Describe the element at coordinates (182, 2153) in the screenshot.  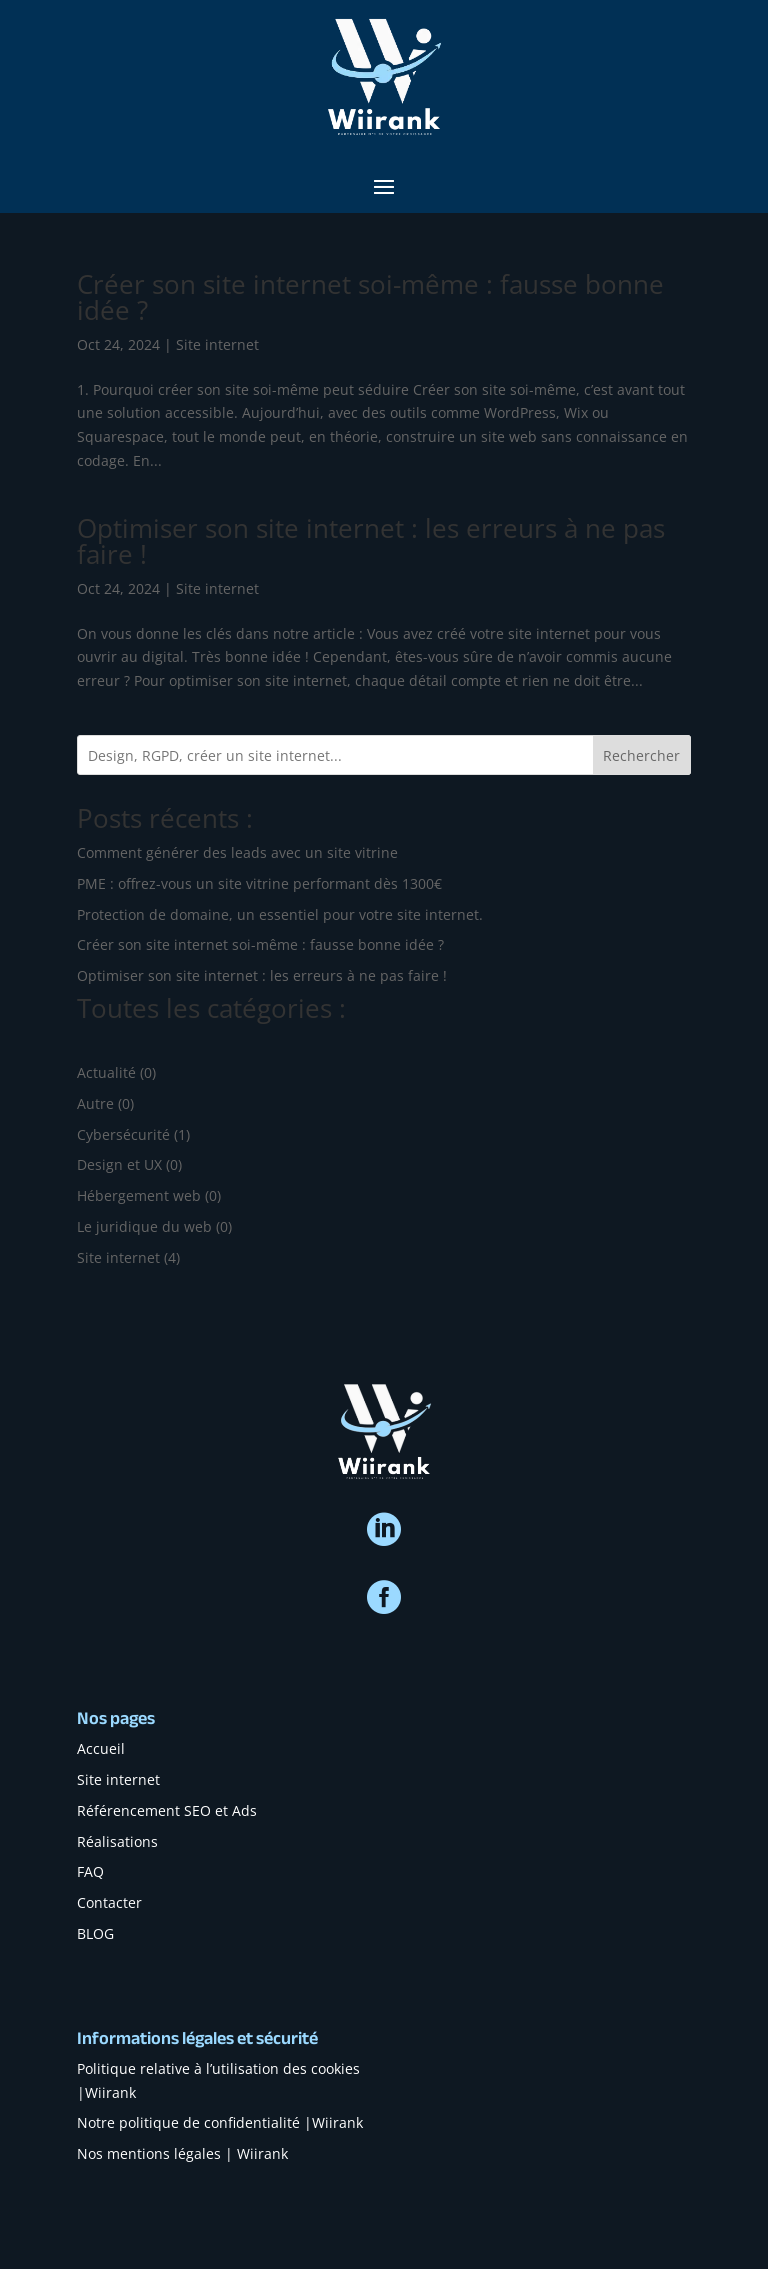
I see `Nos mentions légales | Wiirank` at that location.